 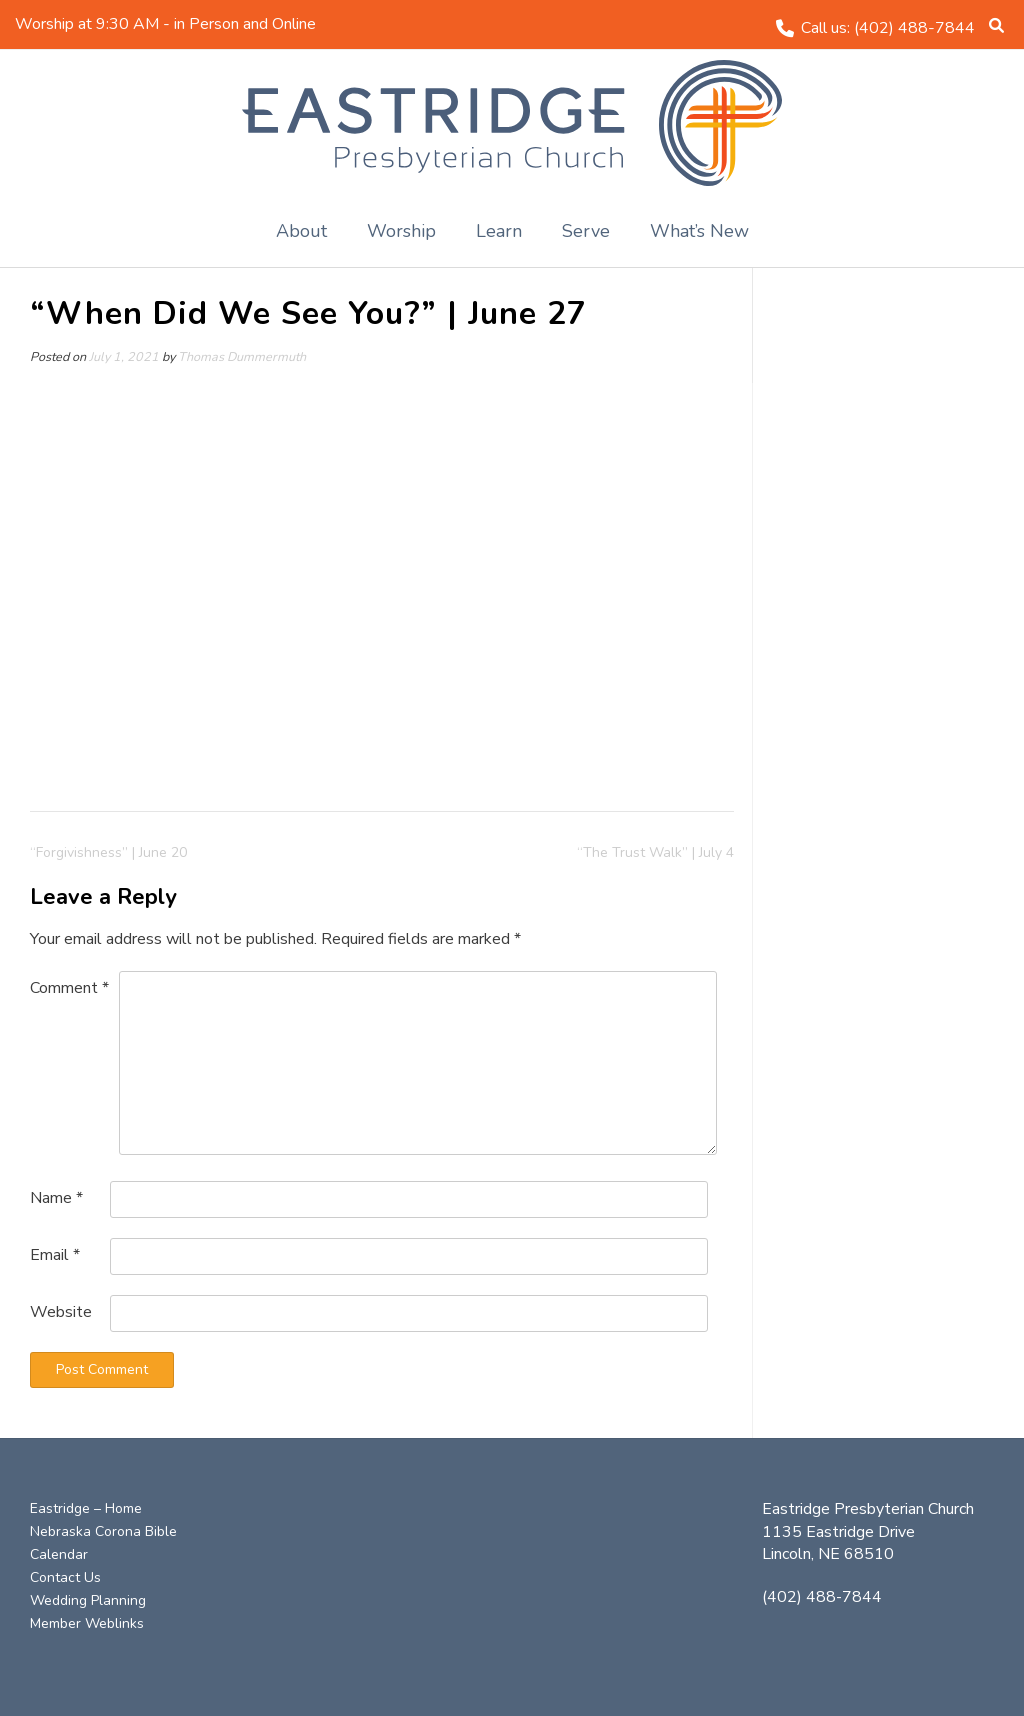 I want to click on Member Weblinks, so click(x=87, y=1623).